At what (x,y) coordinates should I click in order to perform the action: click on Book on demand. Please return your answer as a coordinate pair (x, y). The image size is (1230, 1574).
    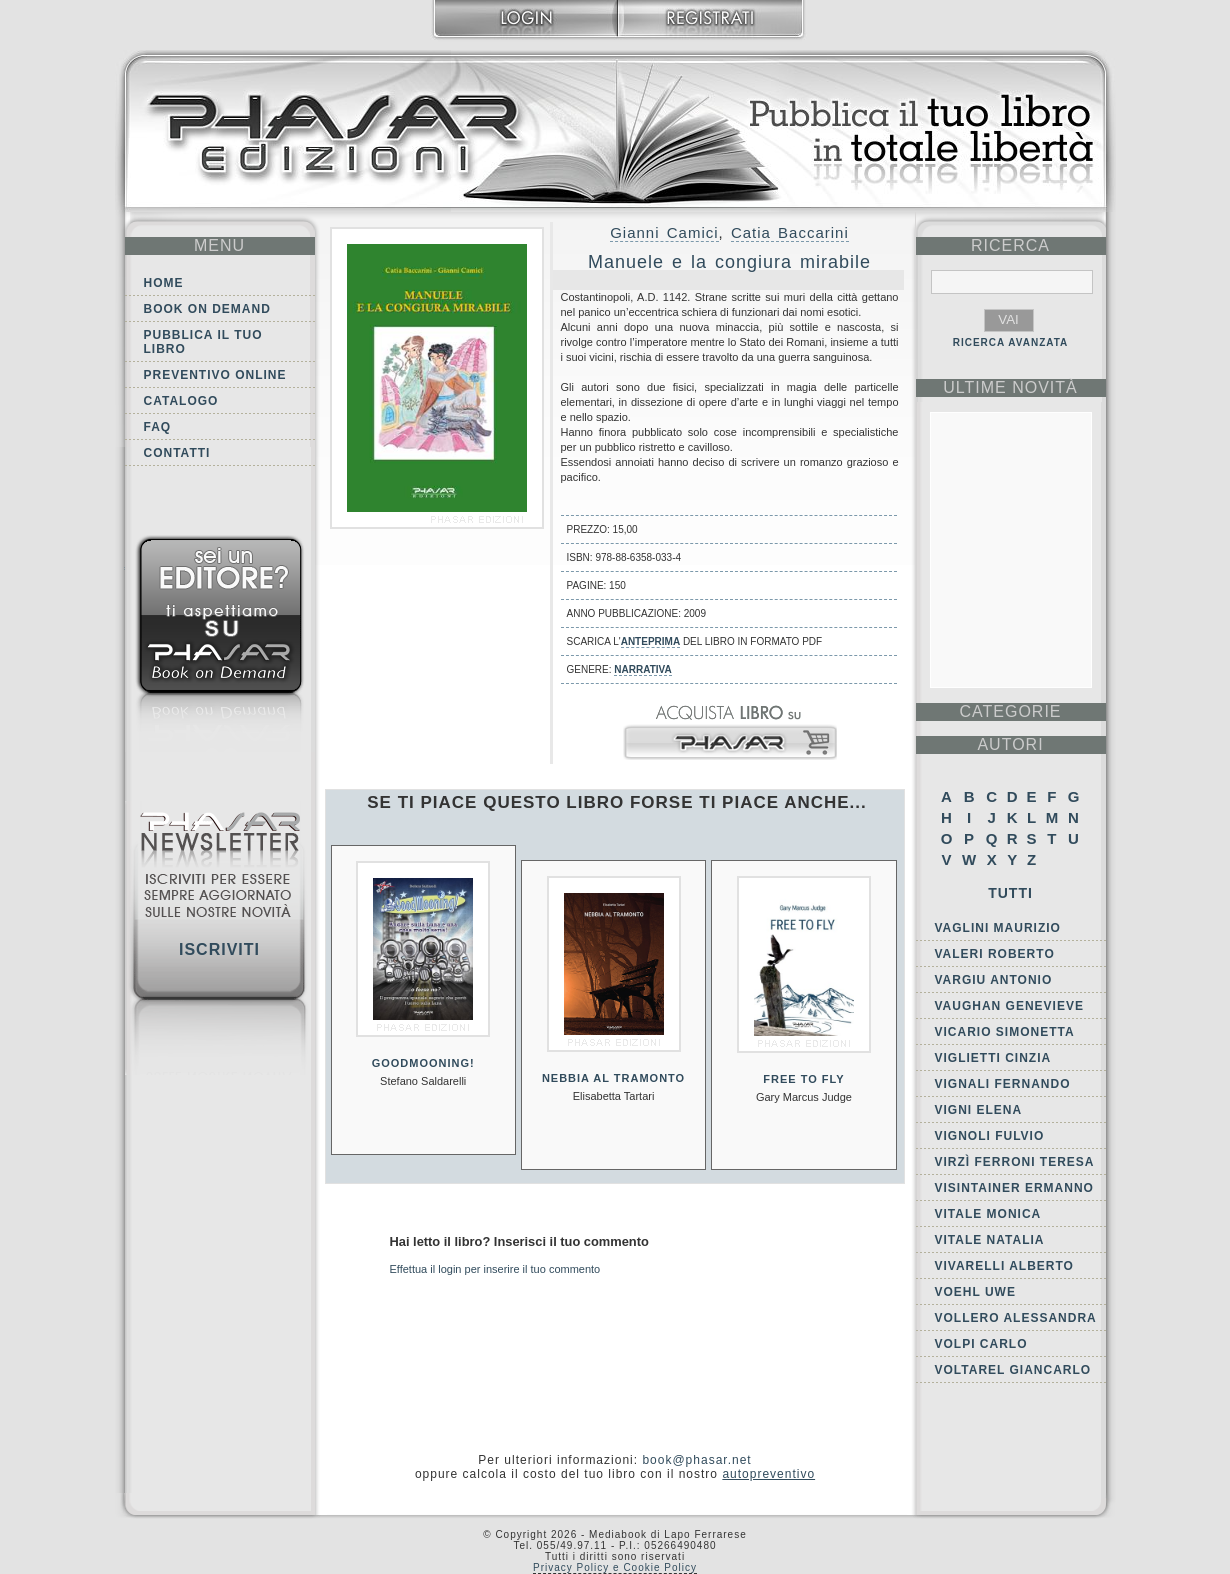
    Looking at the image, I should click on (207, 309).